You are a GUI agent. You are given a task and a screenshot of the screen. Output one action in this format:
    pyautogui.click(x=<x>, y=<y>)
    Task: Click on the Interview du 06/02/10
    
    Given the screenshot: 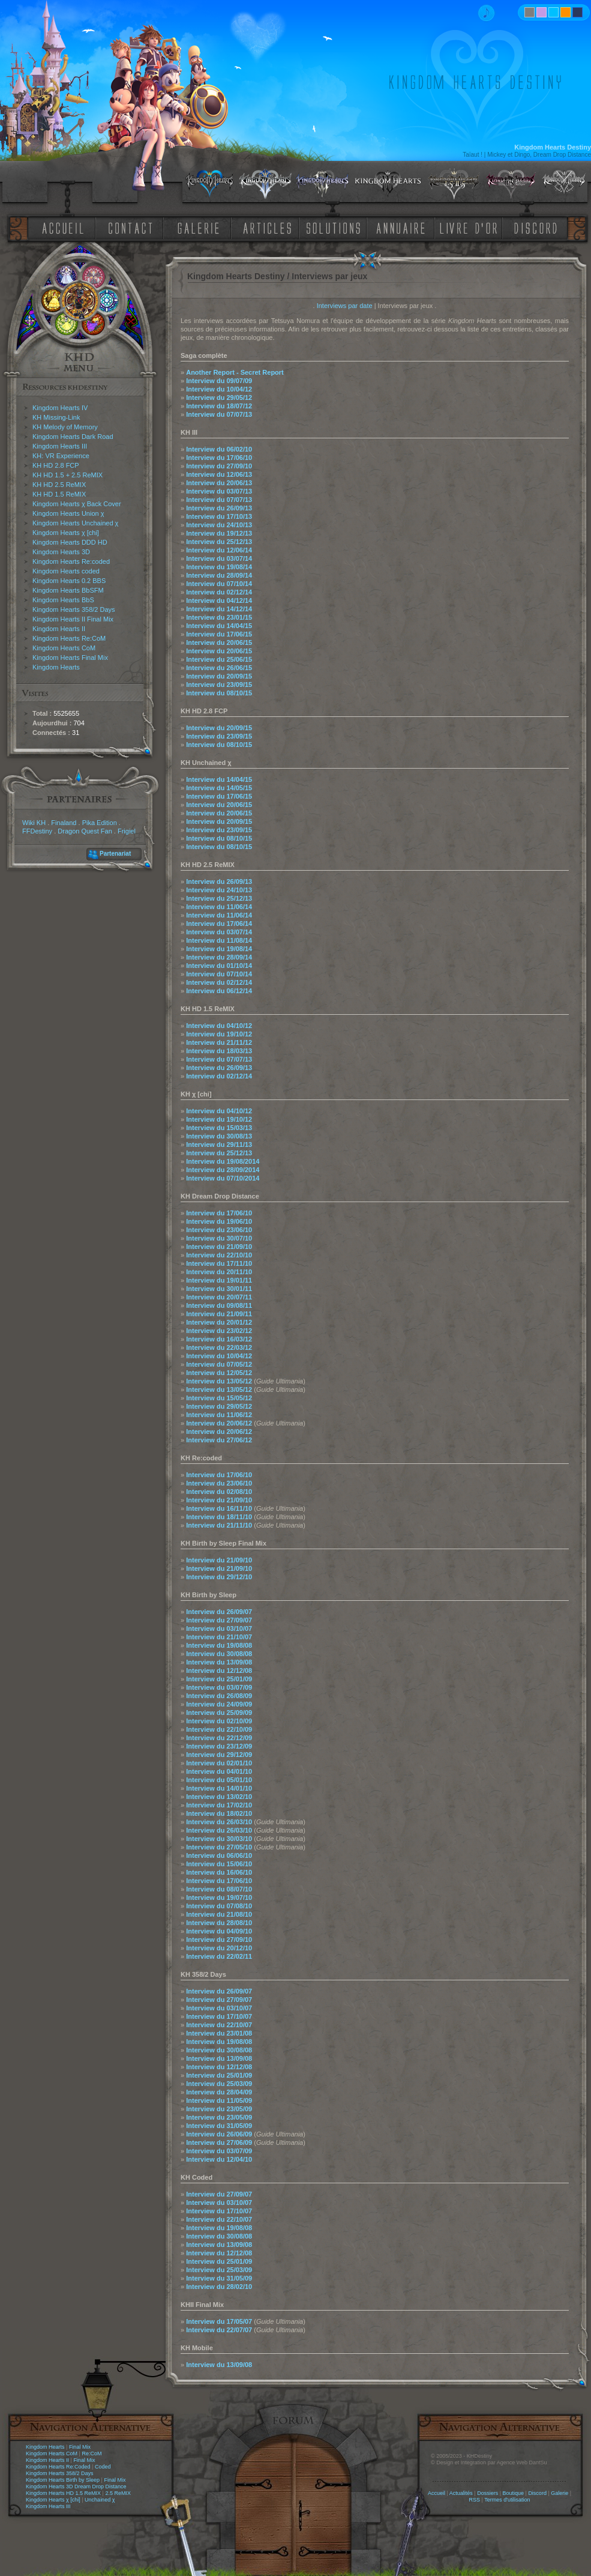 What is the action you would take?
    pyautogui.click(x=219, y=449)
    